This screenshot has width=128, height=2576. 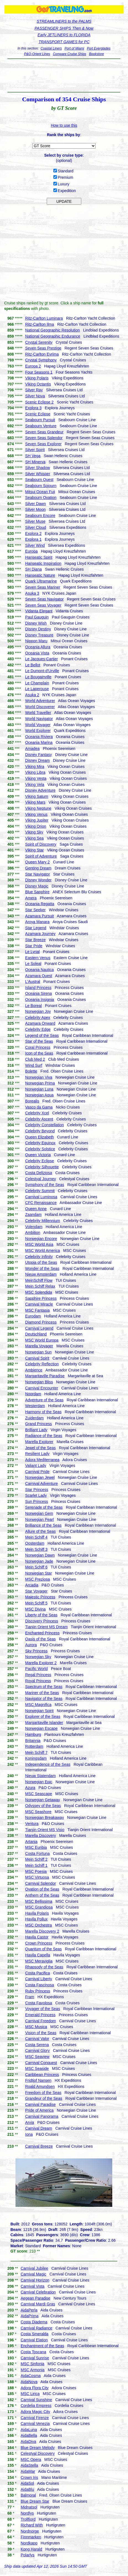 What do you see at coordinates (52, 330) in the screenshot?
I see `National Geographic Resolution` at bounding box center [52, 330].